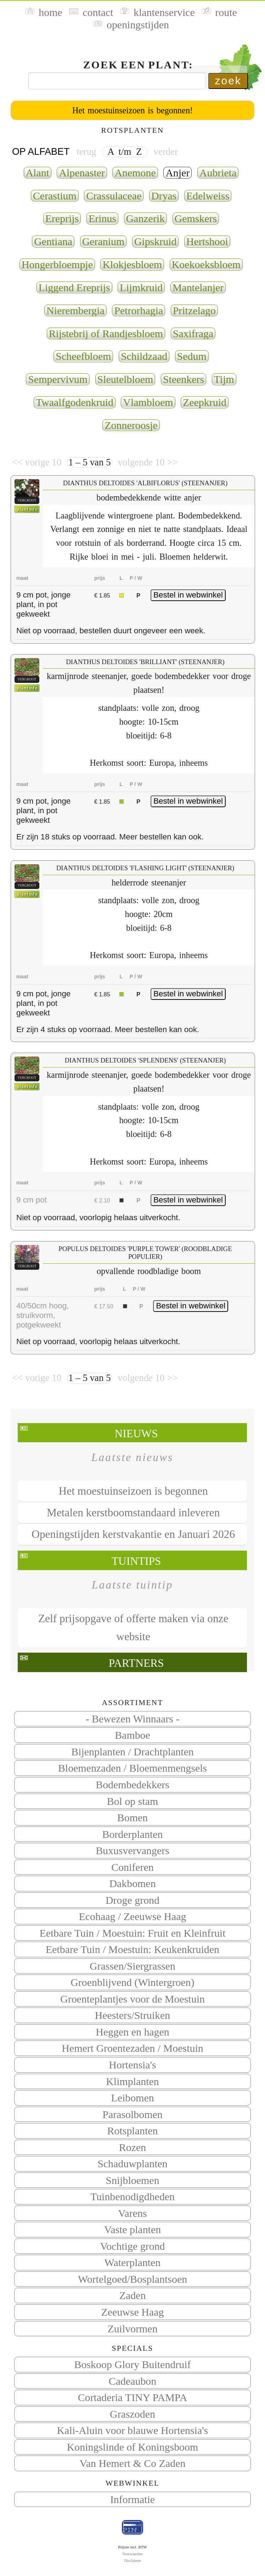 The height and width of the screenshot is (2576, 265). What do you see at coordinates (188, 594) in the screenshot?
I see `Bestel in webwinkel` at bounding box center [188, 594].